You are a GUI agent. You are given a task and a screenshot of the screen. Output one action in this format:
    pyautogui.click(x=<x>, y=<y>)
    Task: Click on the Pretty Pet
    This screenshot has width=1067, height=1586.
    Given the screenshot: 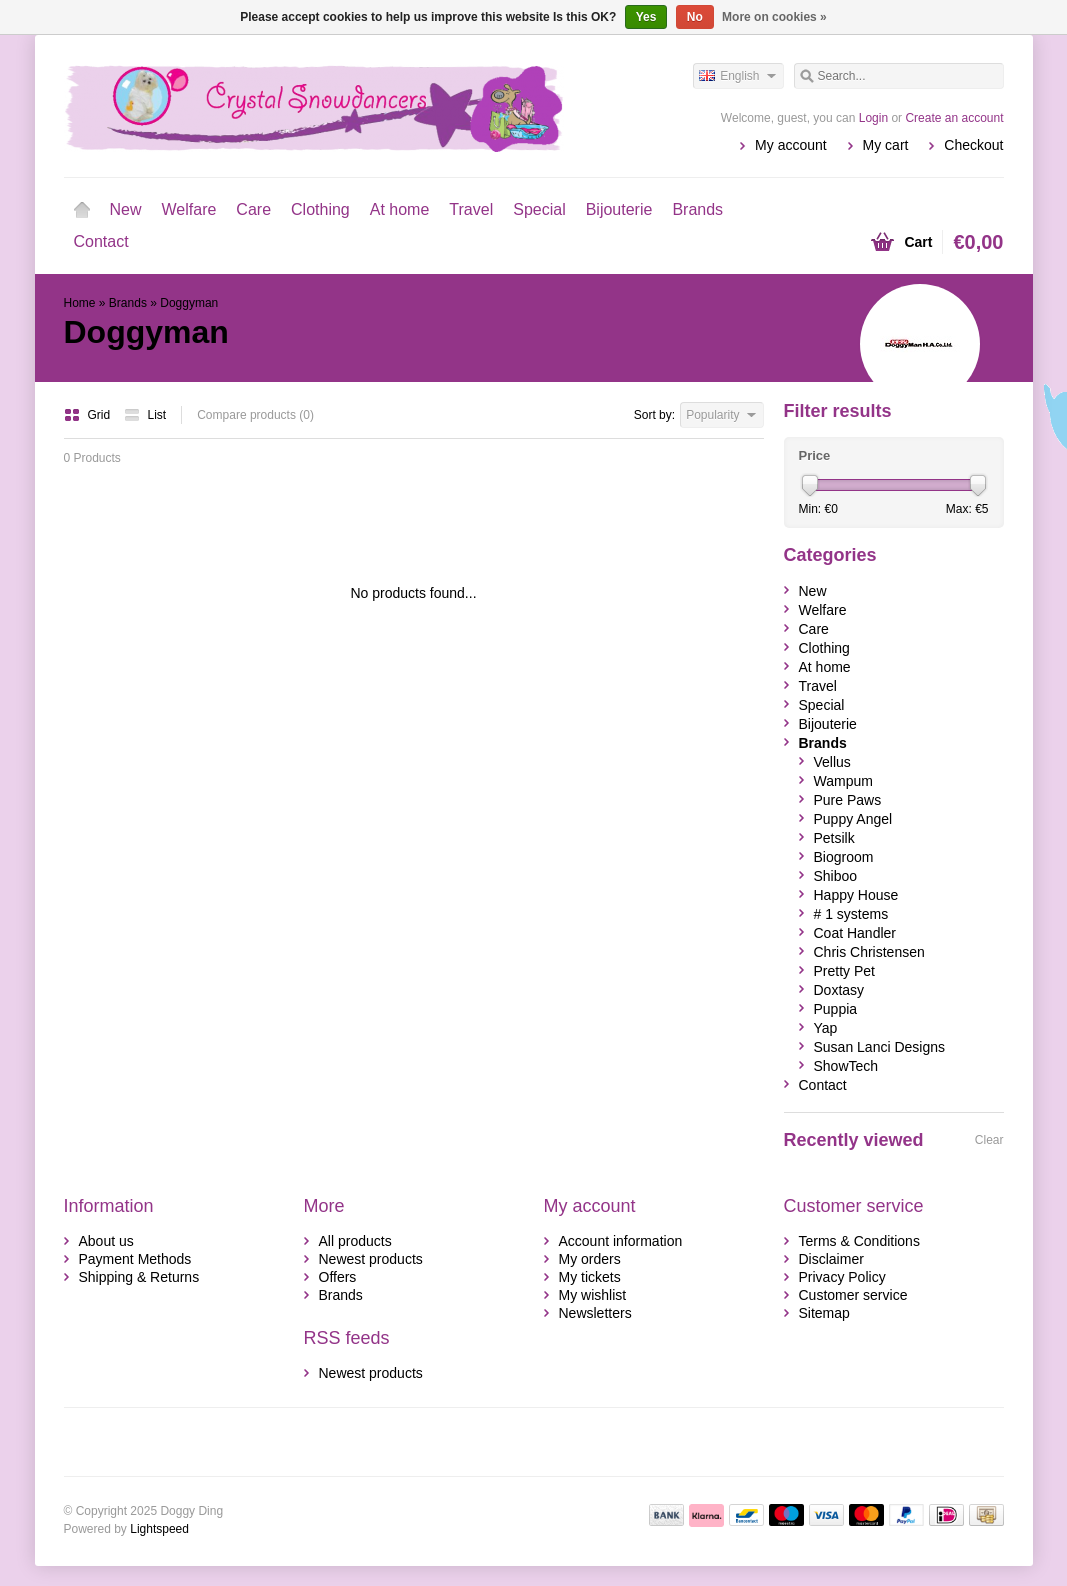 What is the action you would take?
    pyautogui.click(x=844, y=971)
    